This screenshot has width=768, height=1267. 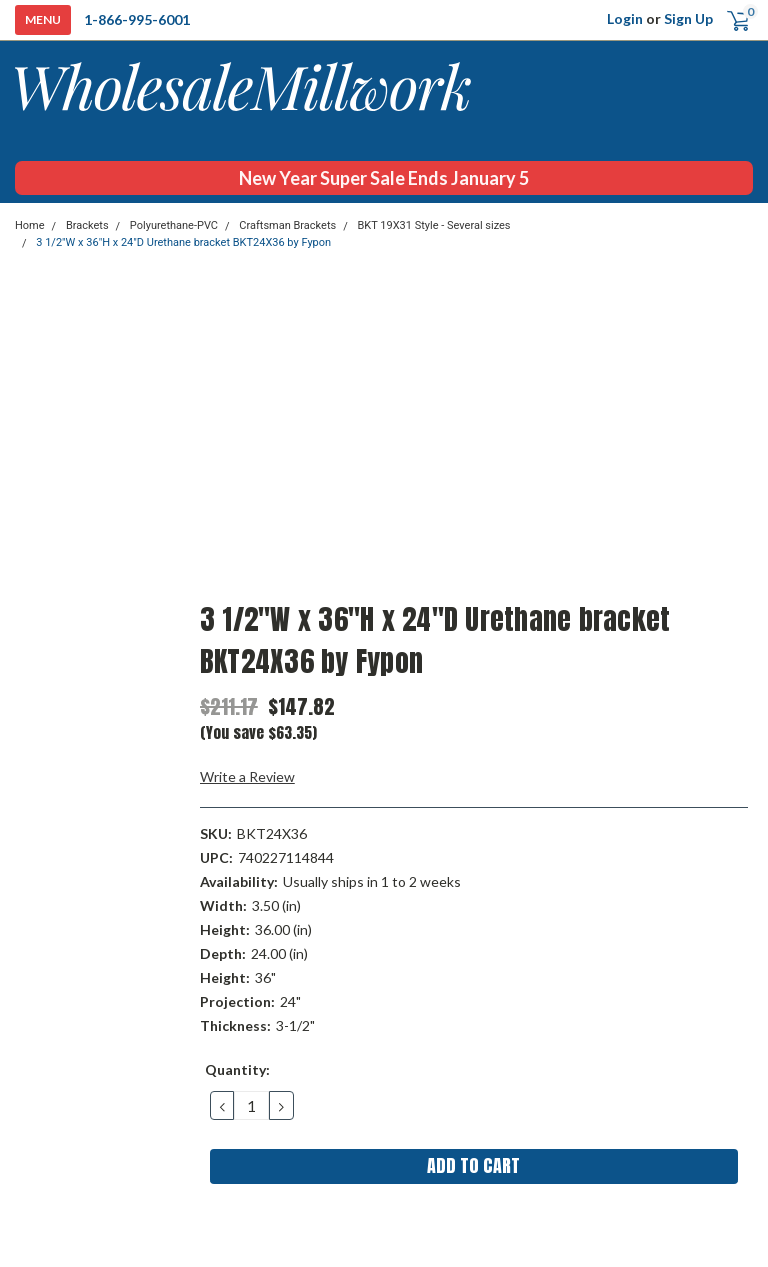 I want to click on Sign Up, so click(x=688, y=18).